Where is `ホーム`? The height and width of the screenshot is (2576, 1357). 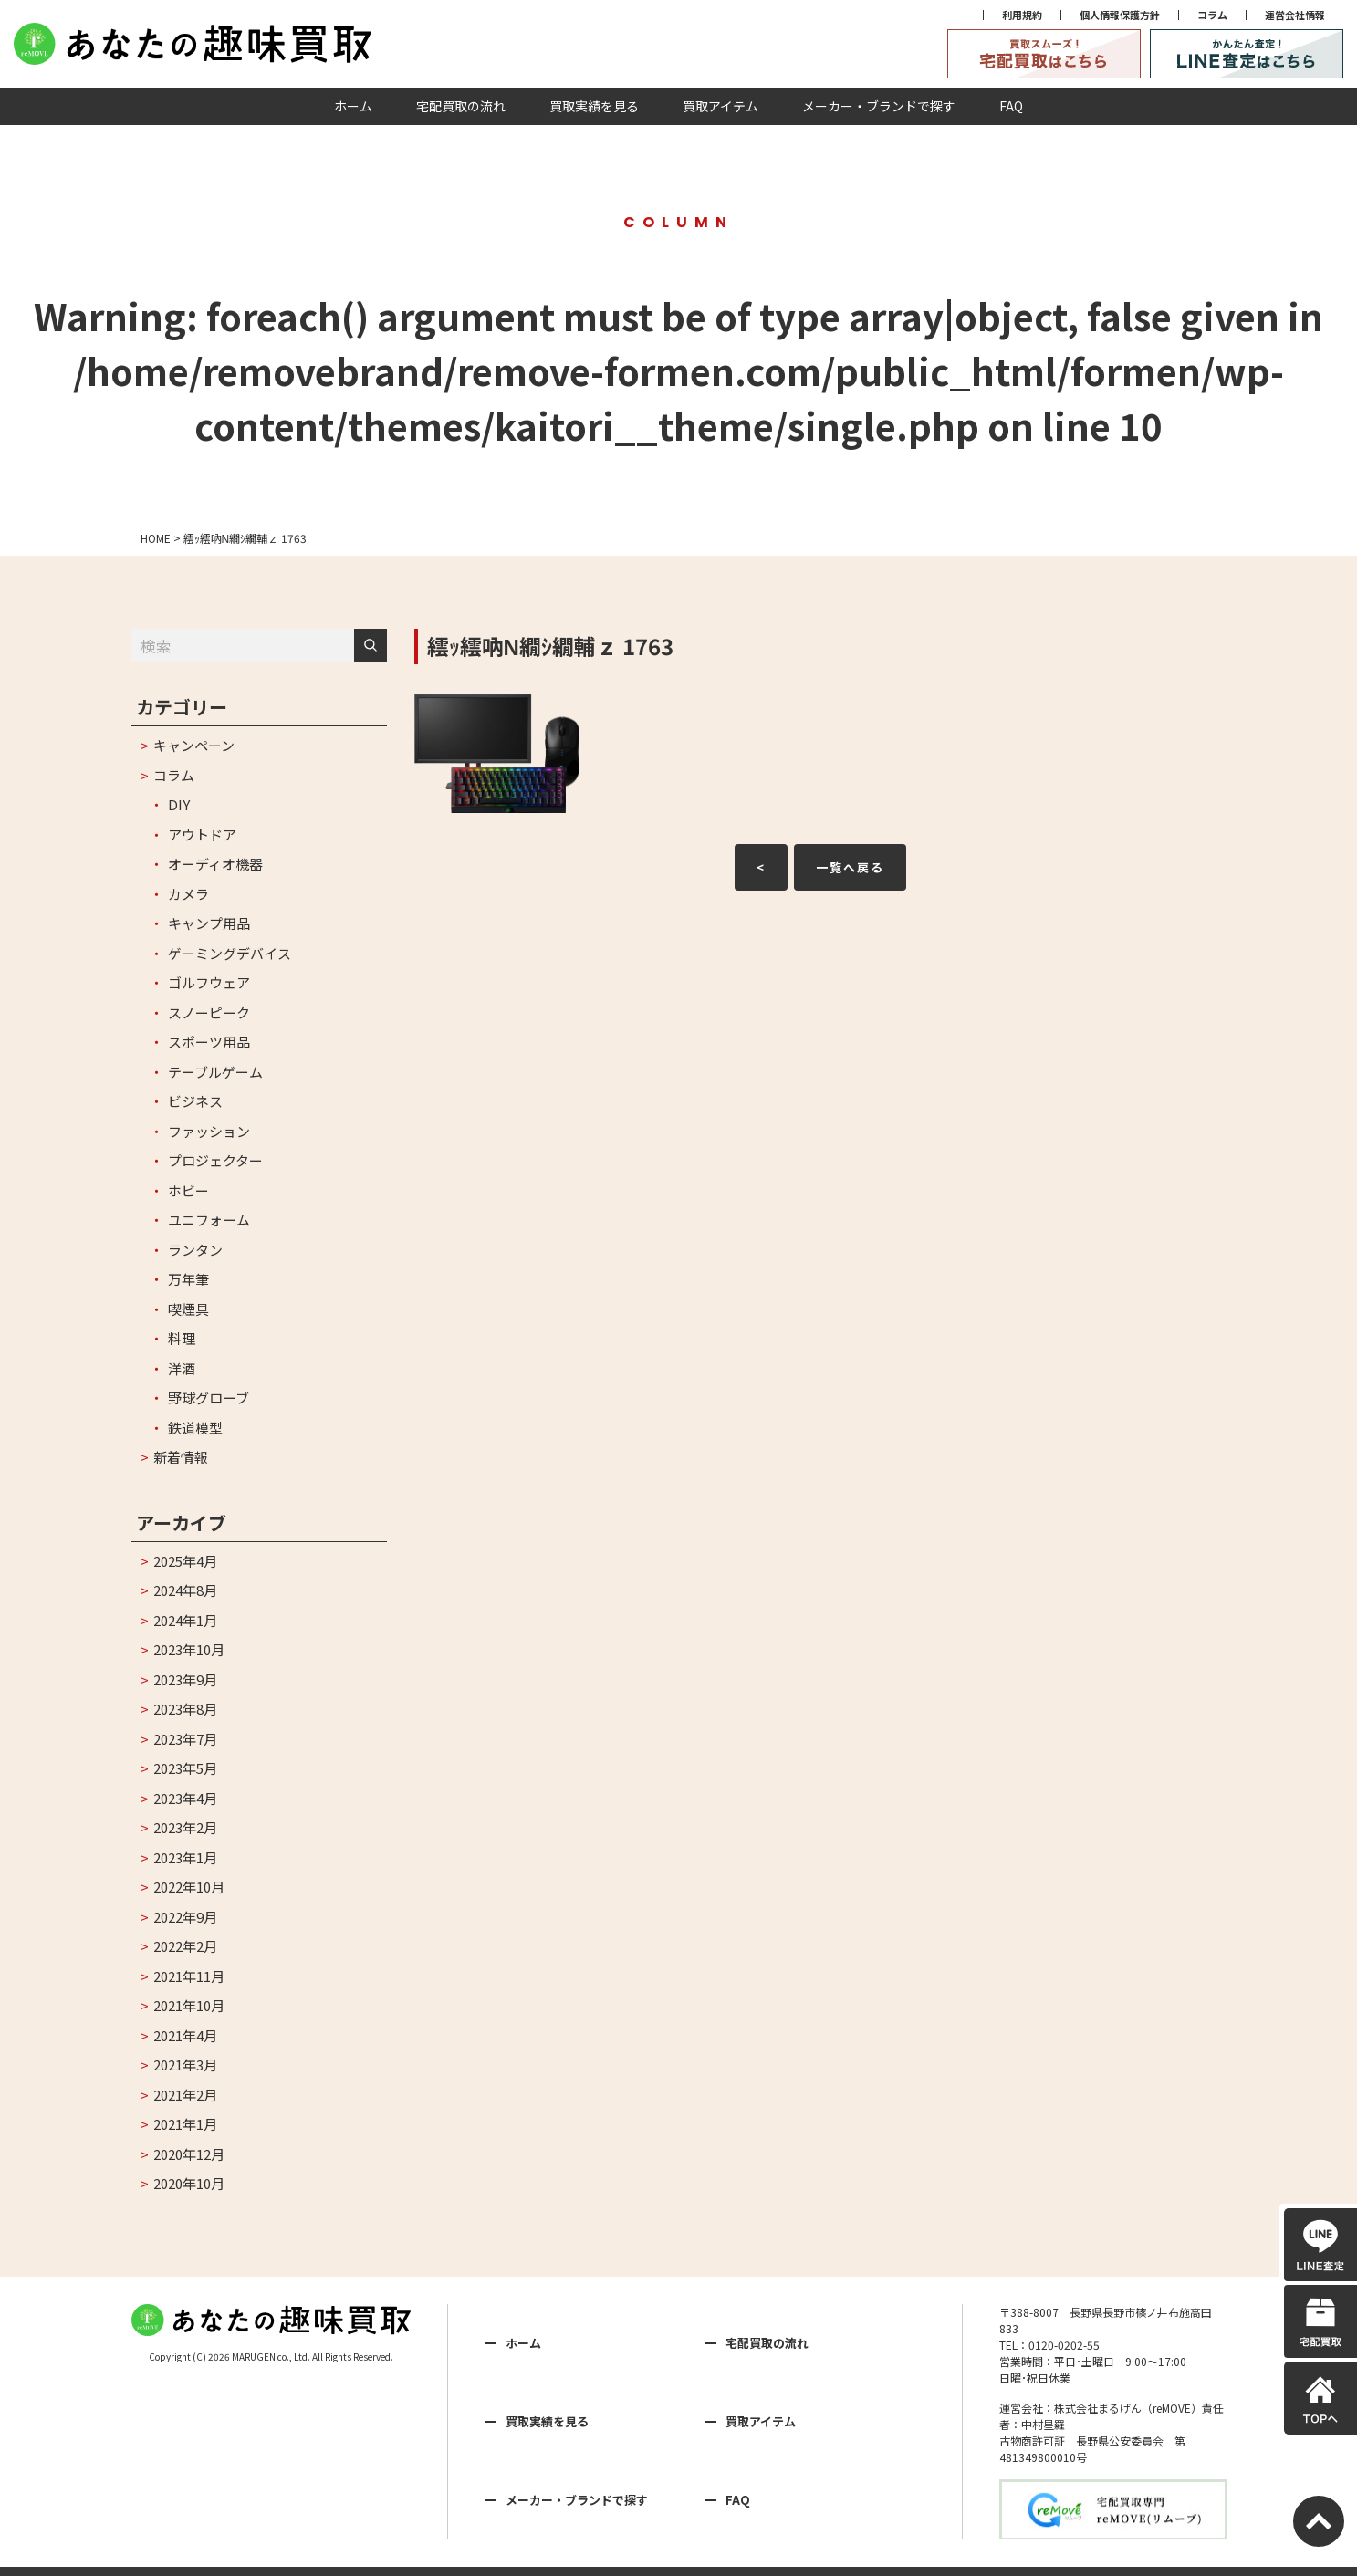
ホーム is located at coordinates (353, 106).